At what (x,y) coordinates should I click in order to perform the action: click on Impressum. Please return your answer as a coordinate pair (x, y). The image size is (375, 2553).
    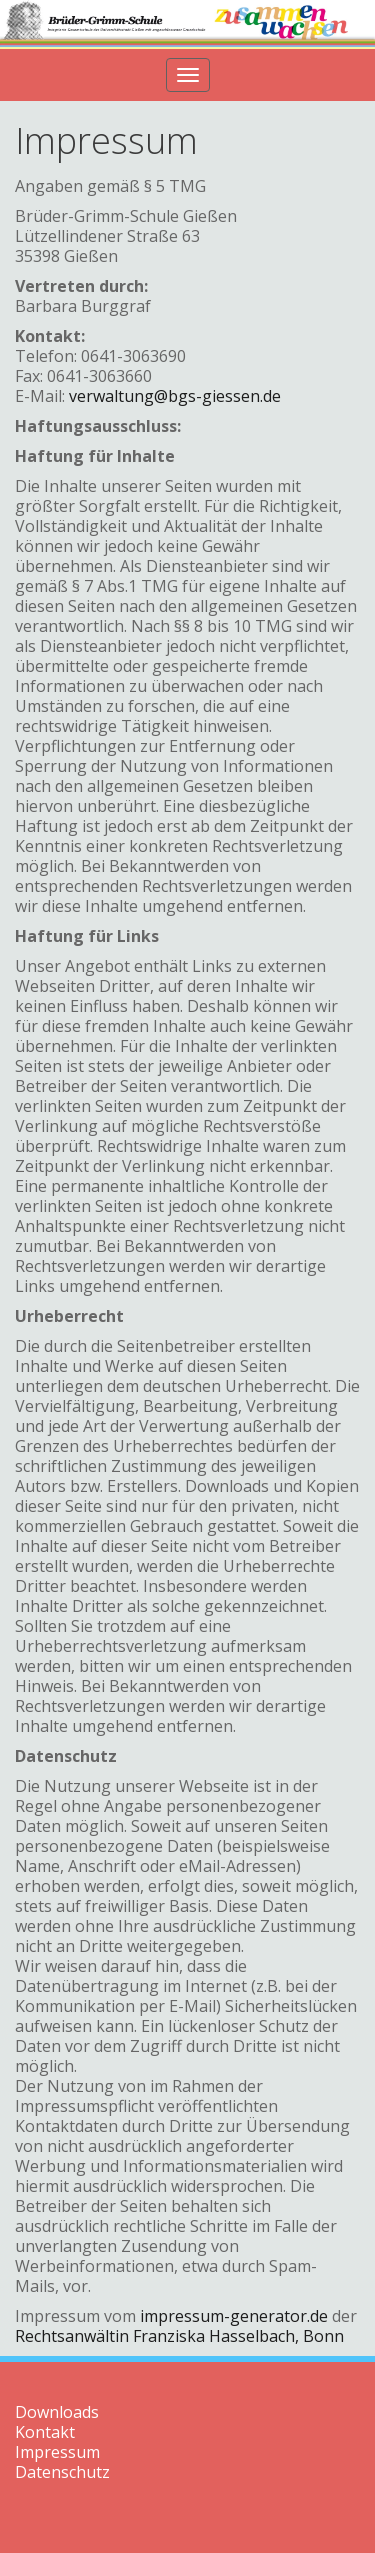
    Looking at the image, I should click on (57, 2452).